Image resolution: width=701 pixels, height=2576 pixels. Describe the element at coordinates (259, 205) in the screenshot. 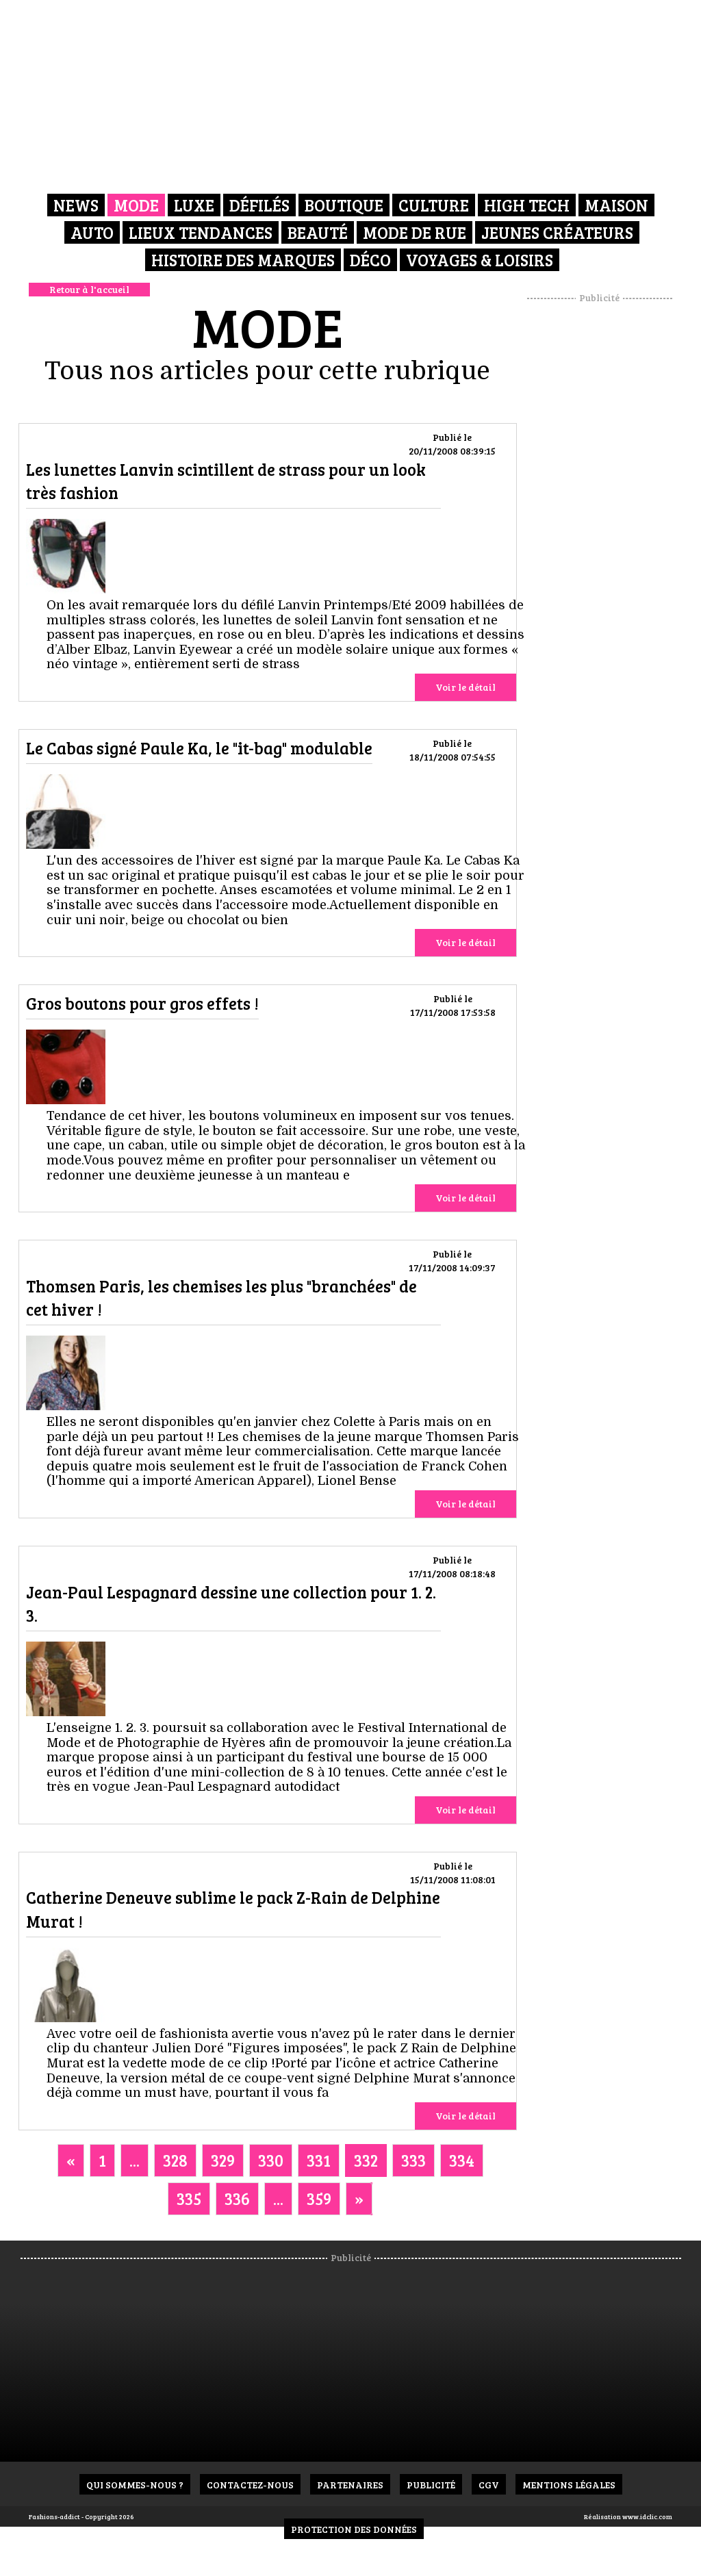

I see `Défilés` at that location.